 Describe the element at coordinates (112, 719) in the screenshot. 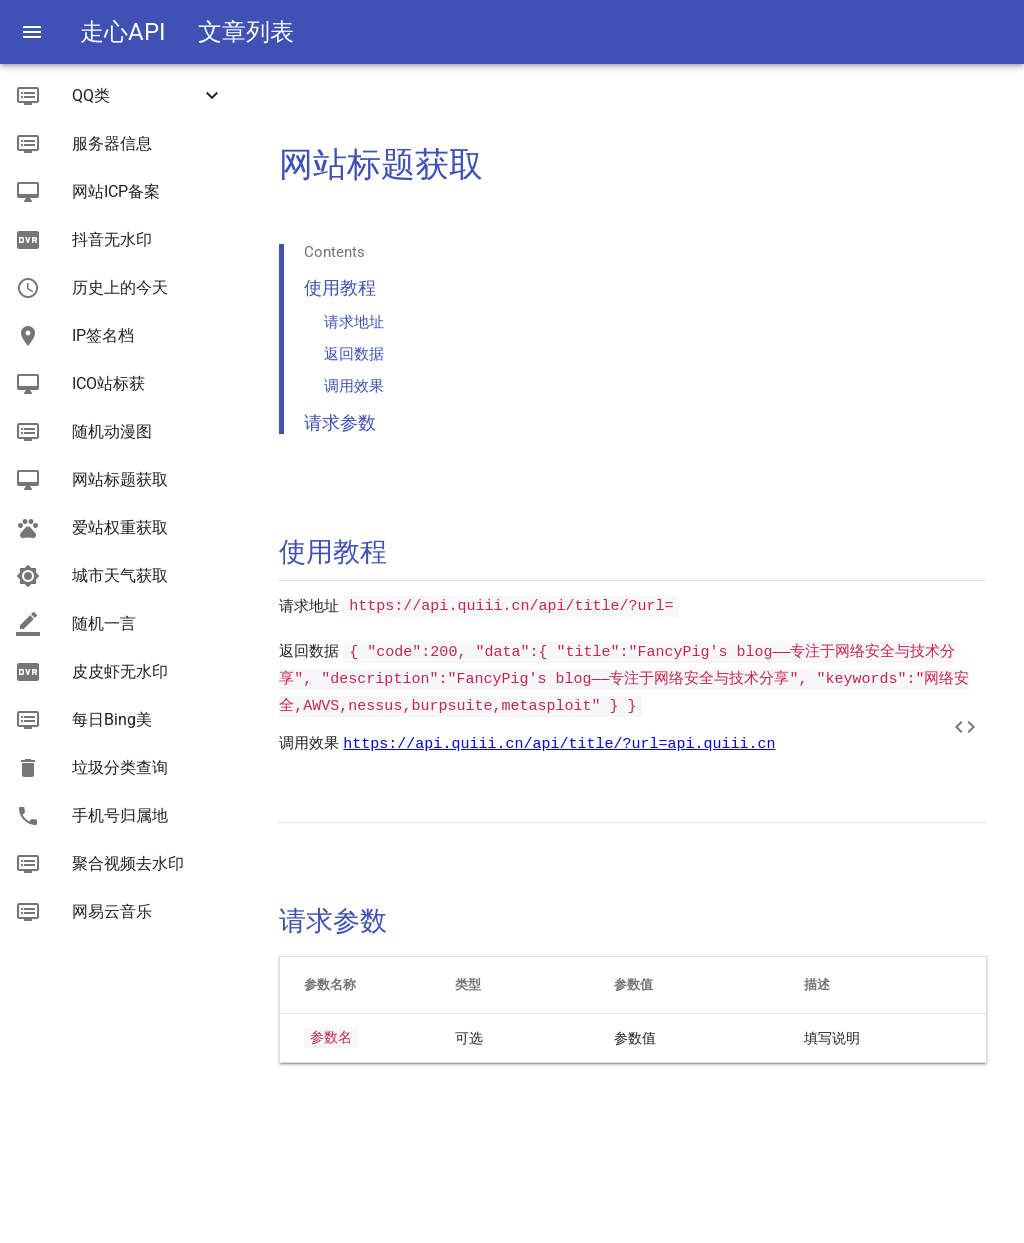

I see `每日Bing美` at that location.